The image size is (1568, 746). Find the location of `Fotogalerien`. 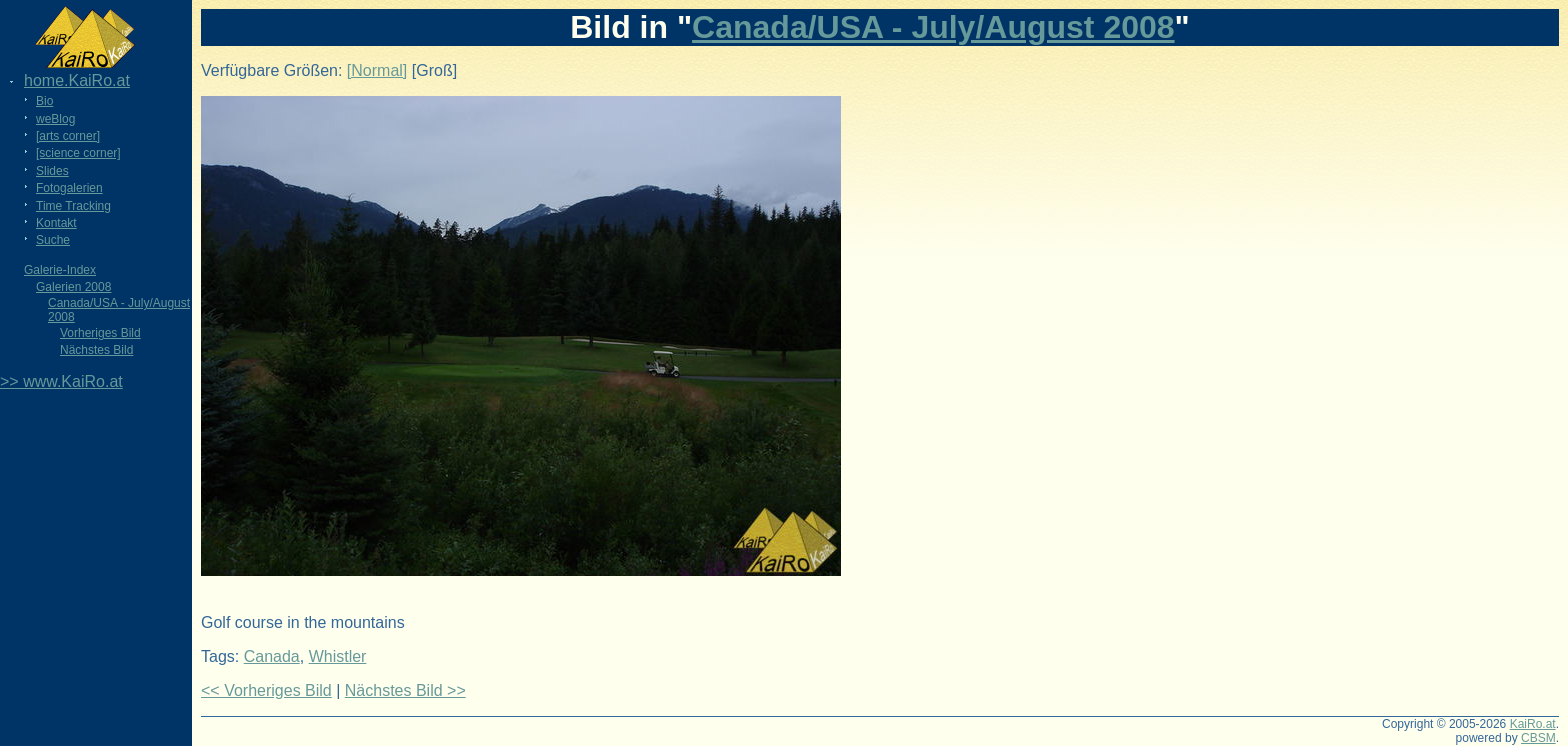

Fotogalerien is located at coordinates (69, 188).